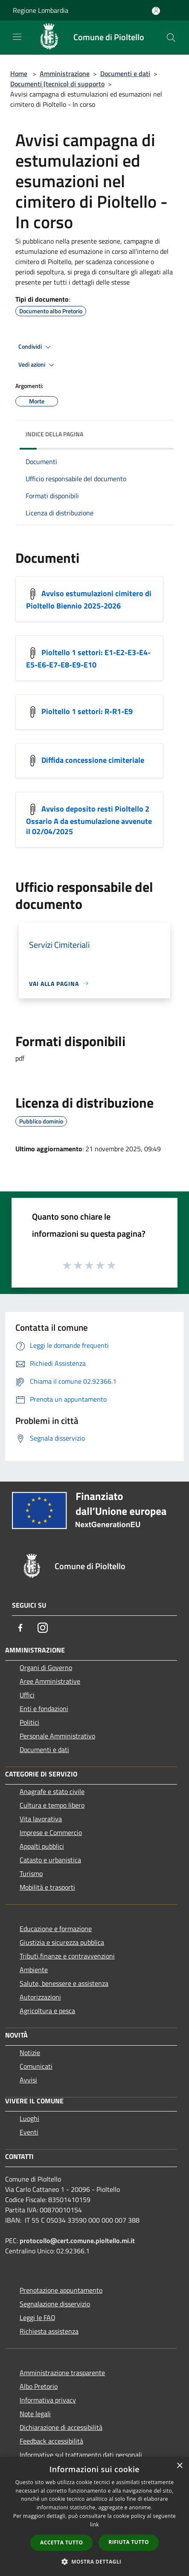 Image resolution: width=189 pixels, height=2576 pixels. Describe the element at coordinates (30, 2052) in the screenshot. I see `Notizie` at that location.